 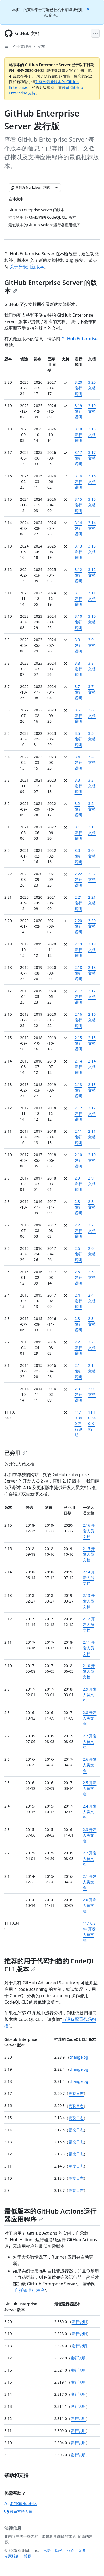 What do you see at coordinates (78, 786) in the screenshot?
I see `3.3 发行说明` at bounding box center [78, 786].